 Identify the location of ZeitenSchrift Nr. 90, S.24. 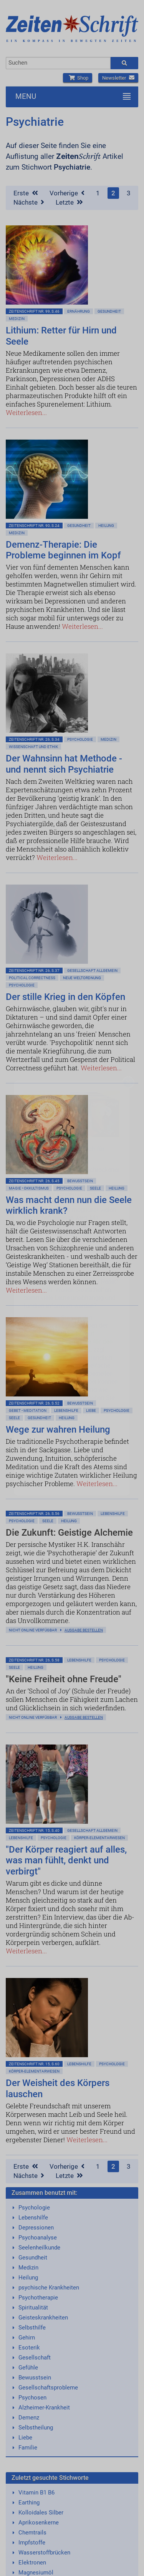
(34, 525).